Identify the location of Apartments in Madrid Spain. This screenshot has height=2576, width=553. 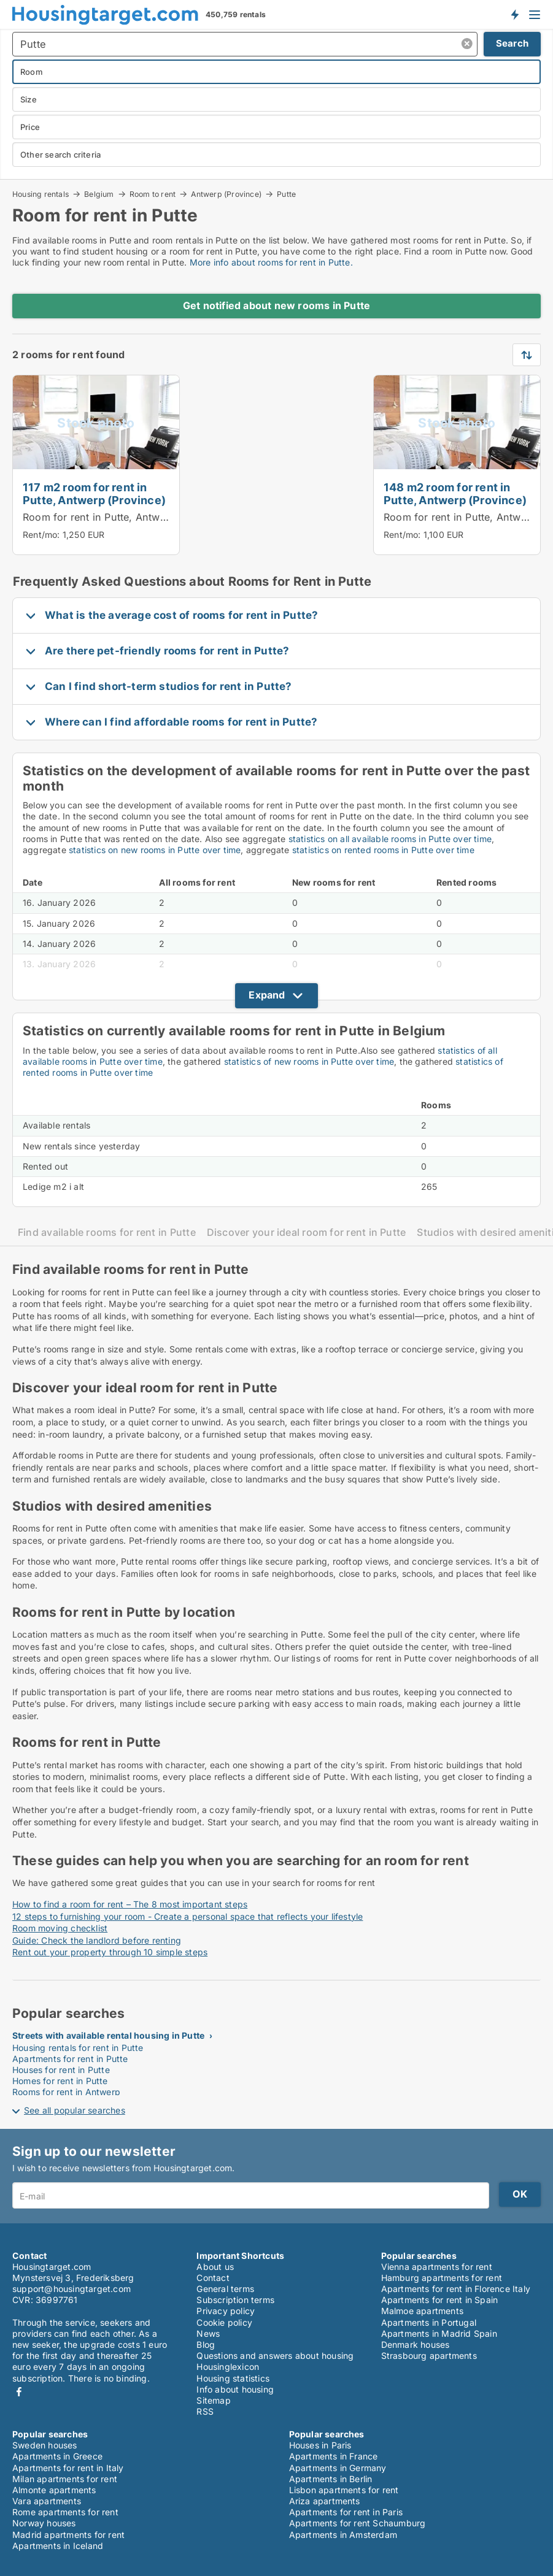
(439, 2333).